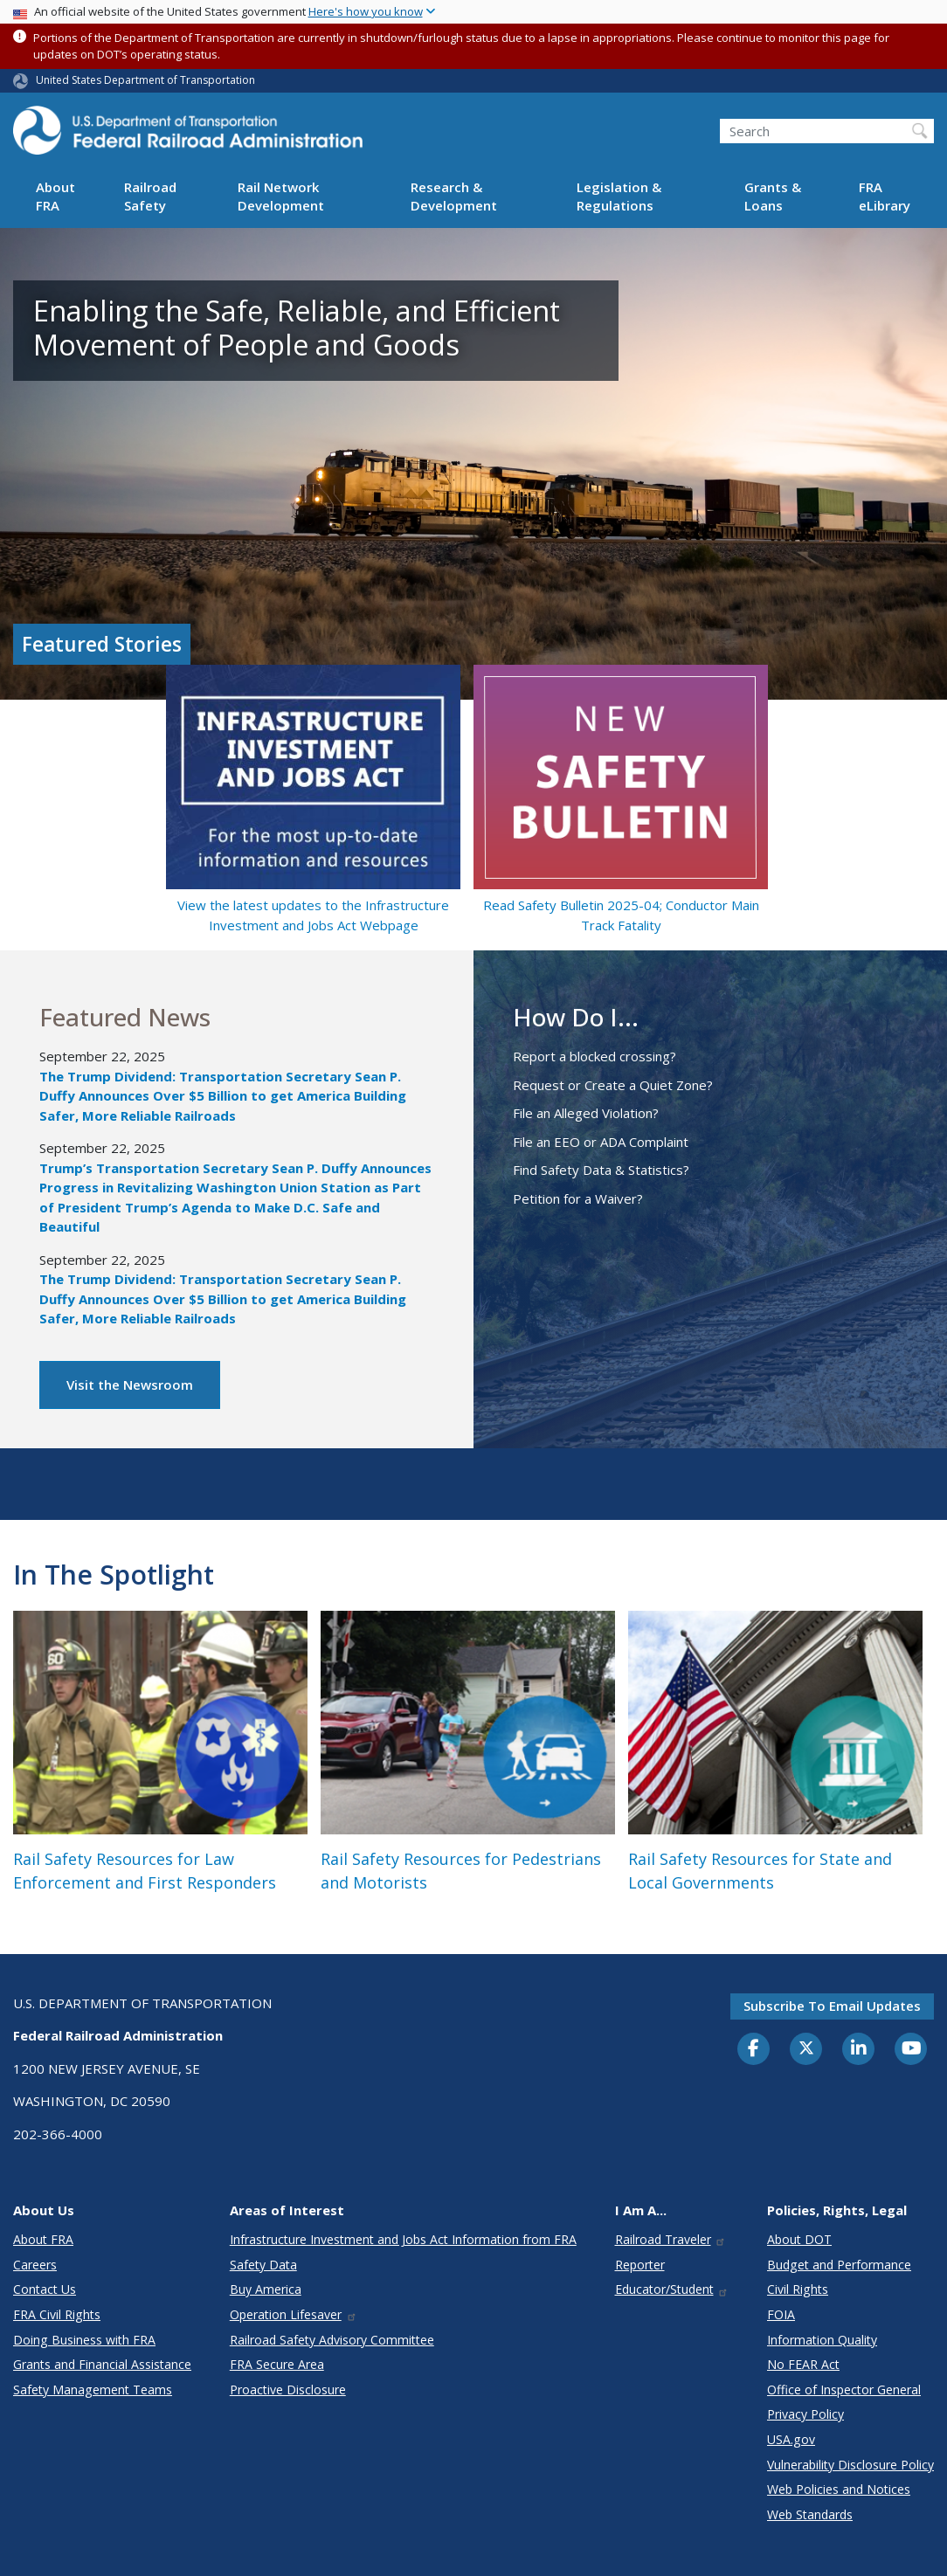  I want to click on United States Department of Transportation, so click(145, 80).